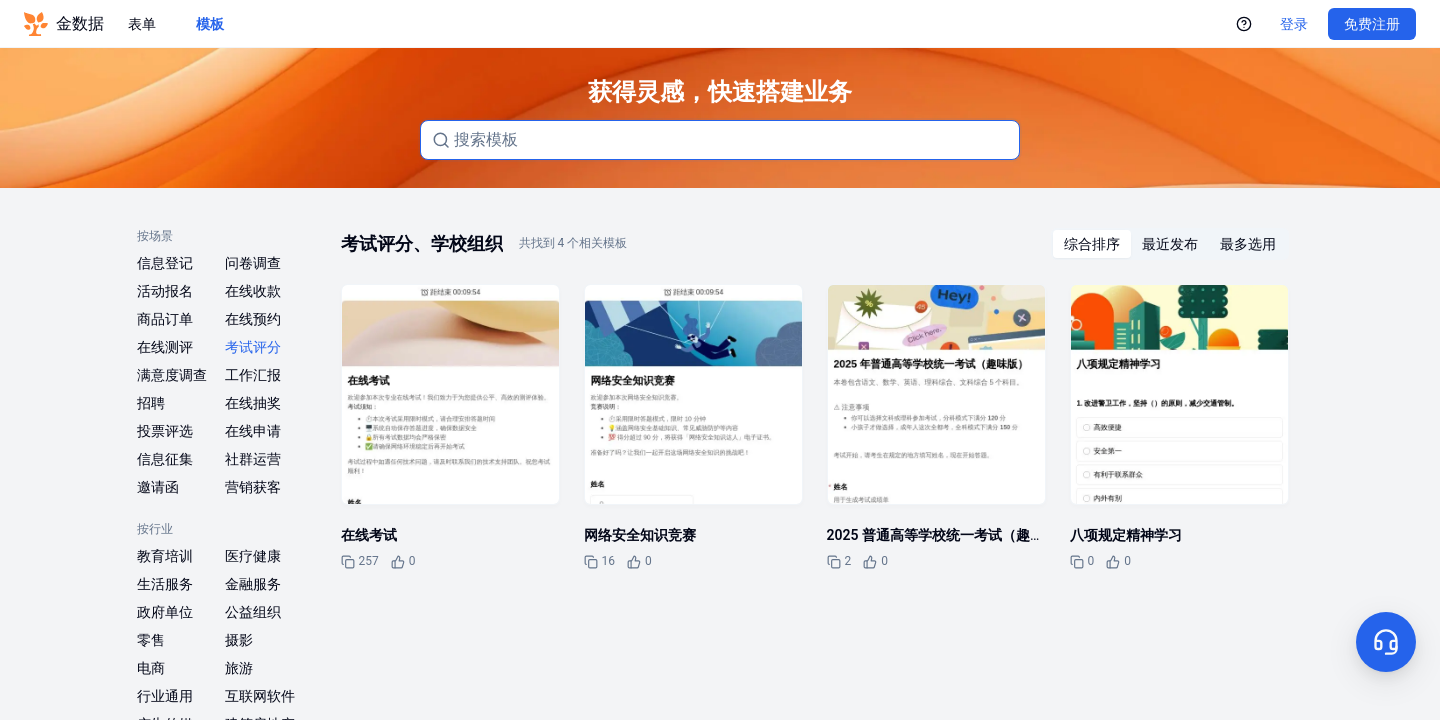  I want to click on 在线测评, so click(165, 347).